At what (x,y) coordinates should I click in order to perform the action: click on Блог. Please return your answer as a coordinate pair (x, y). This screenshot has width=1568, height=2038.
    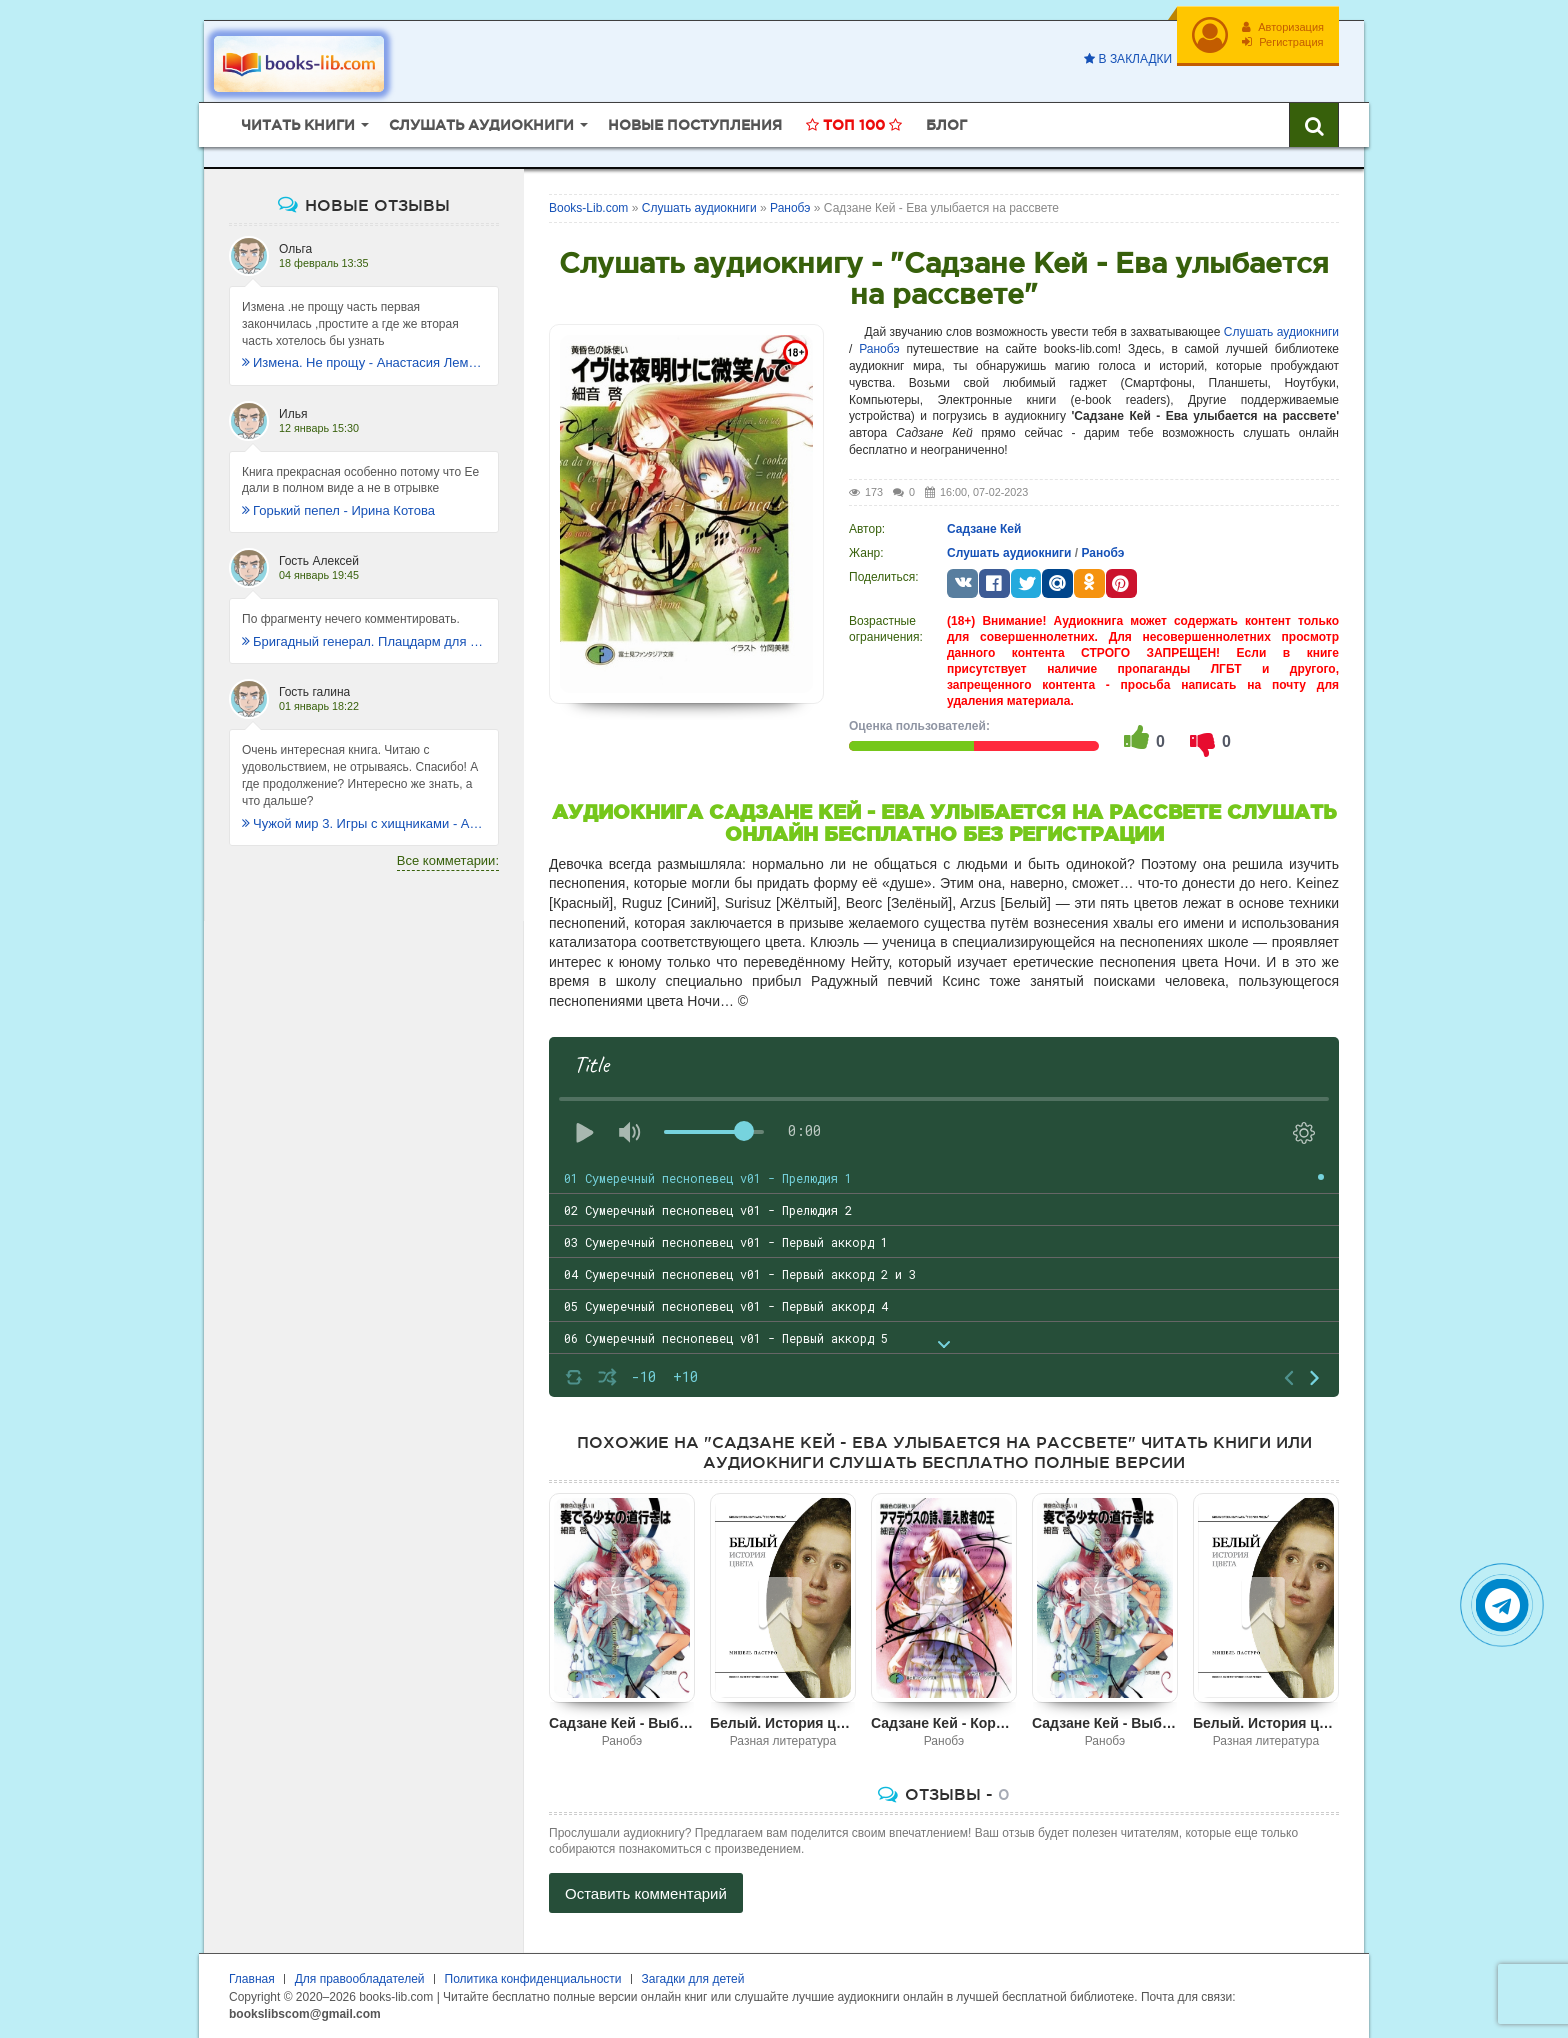
    Looking at the image, I should click on (946, 125).